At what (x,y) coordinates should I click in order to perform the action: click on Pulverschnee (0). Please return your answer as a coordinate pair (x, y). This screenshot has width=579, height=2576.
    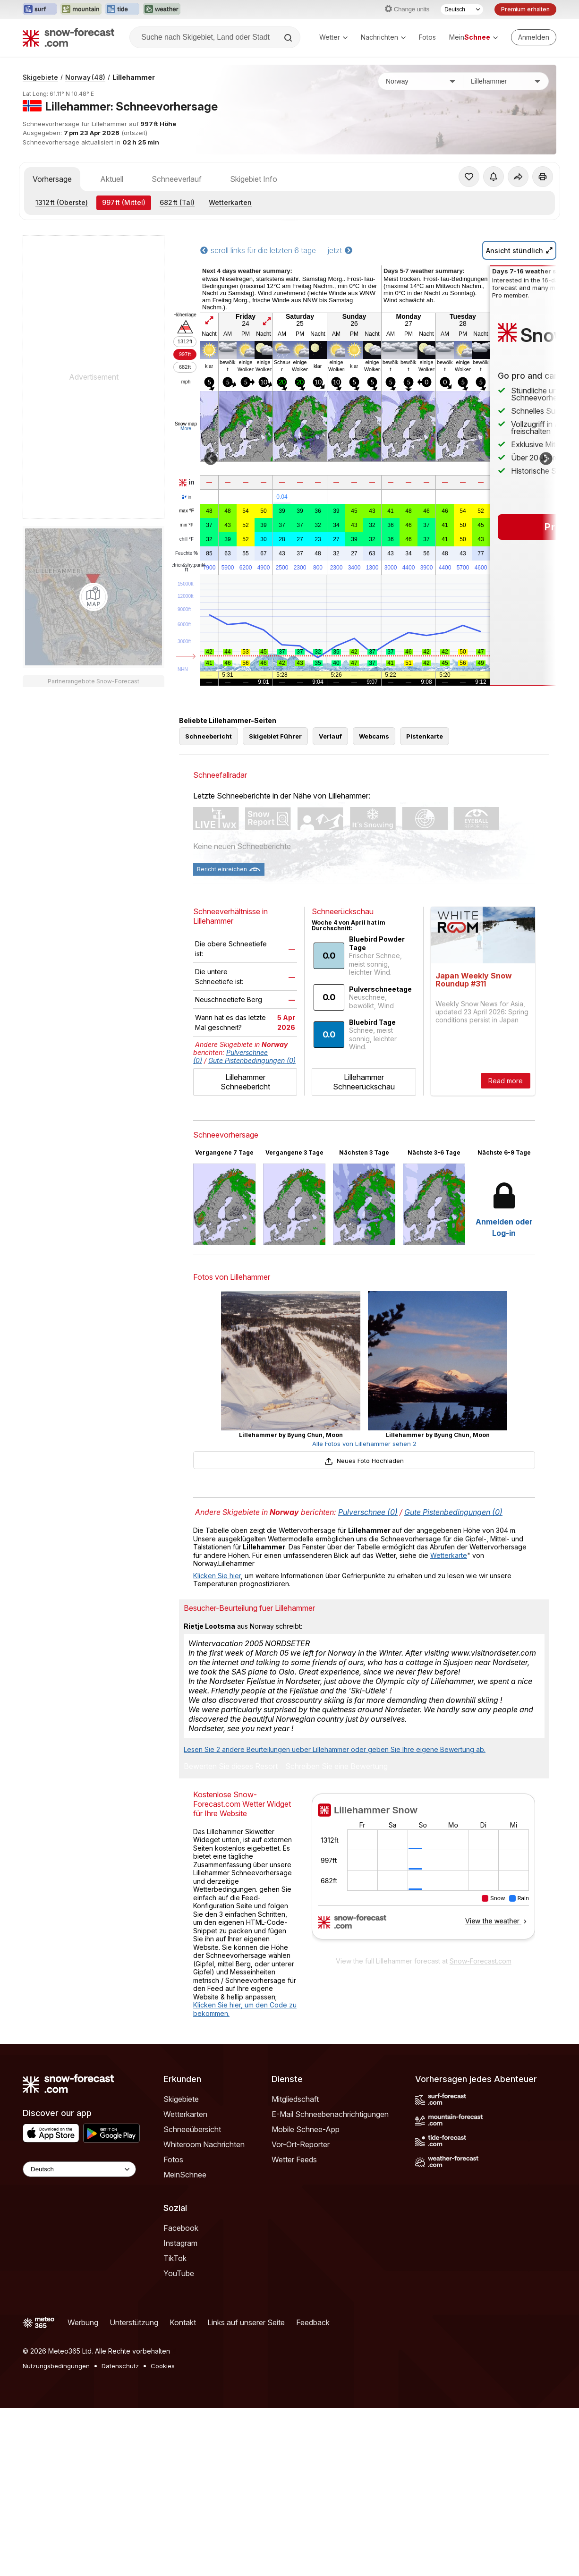
    Looking at the image, I should click on (368, 1512).